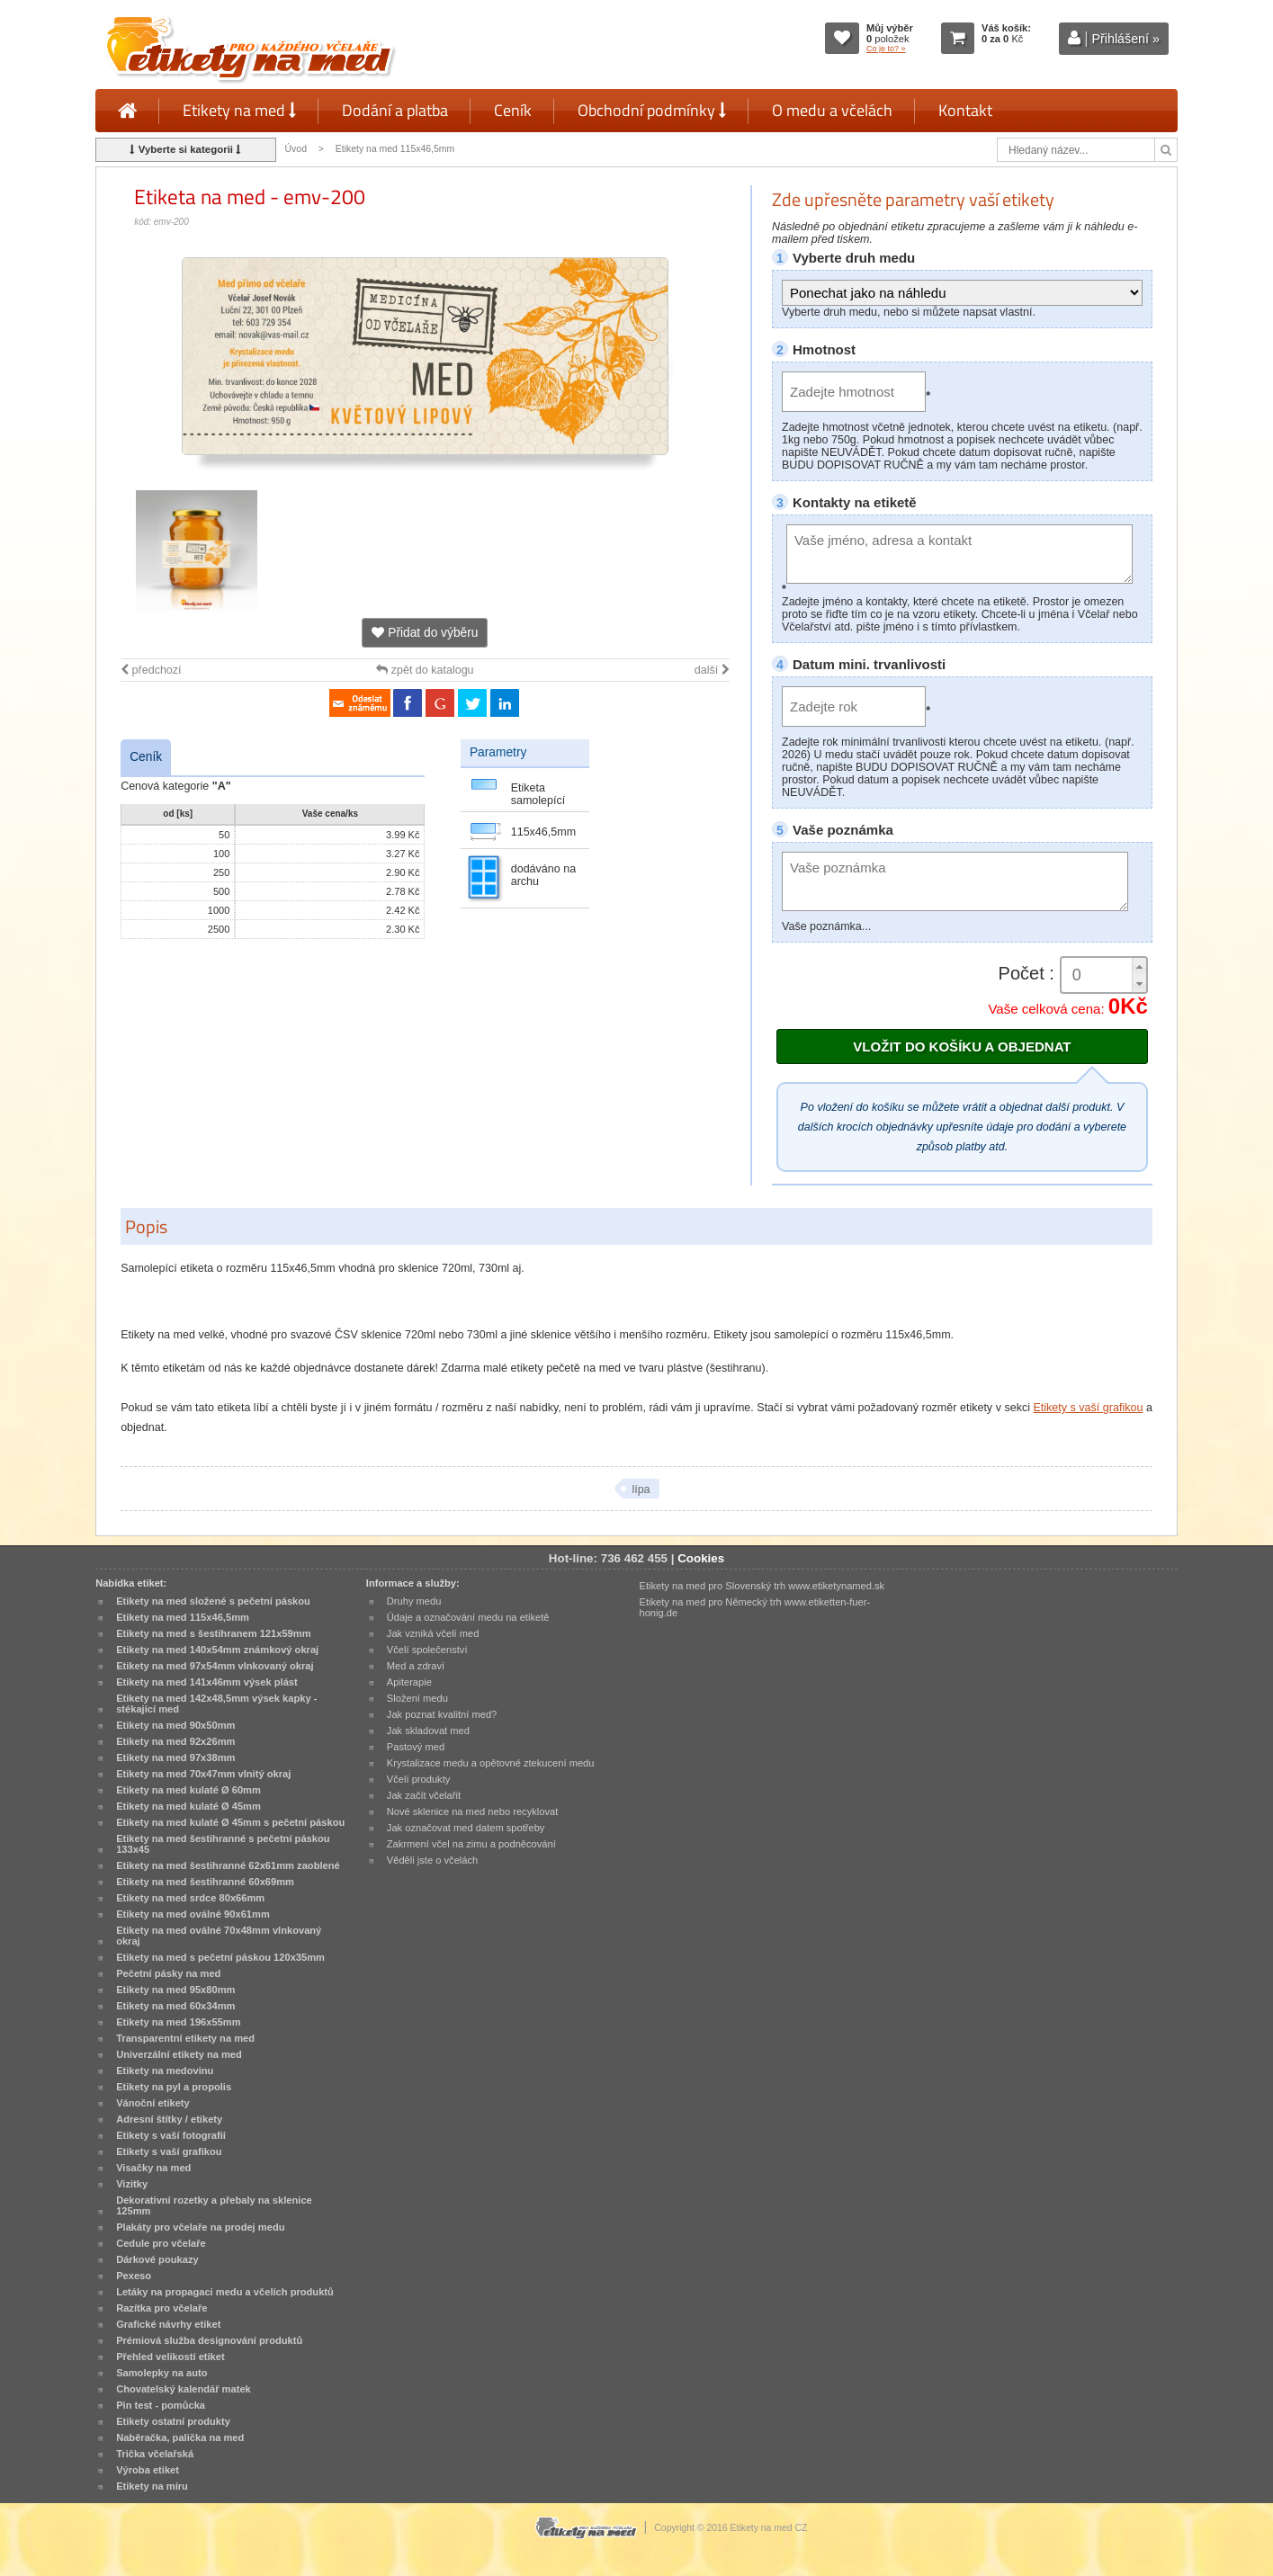  Describe the element at coordinates (222, 1844) in the screenshot. I see `Etikety na med šestihranné s pečetní páskou 133x45` at that location.